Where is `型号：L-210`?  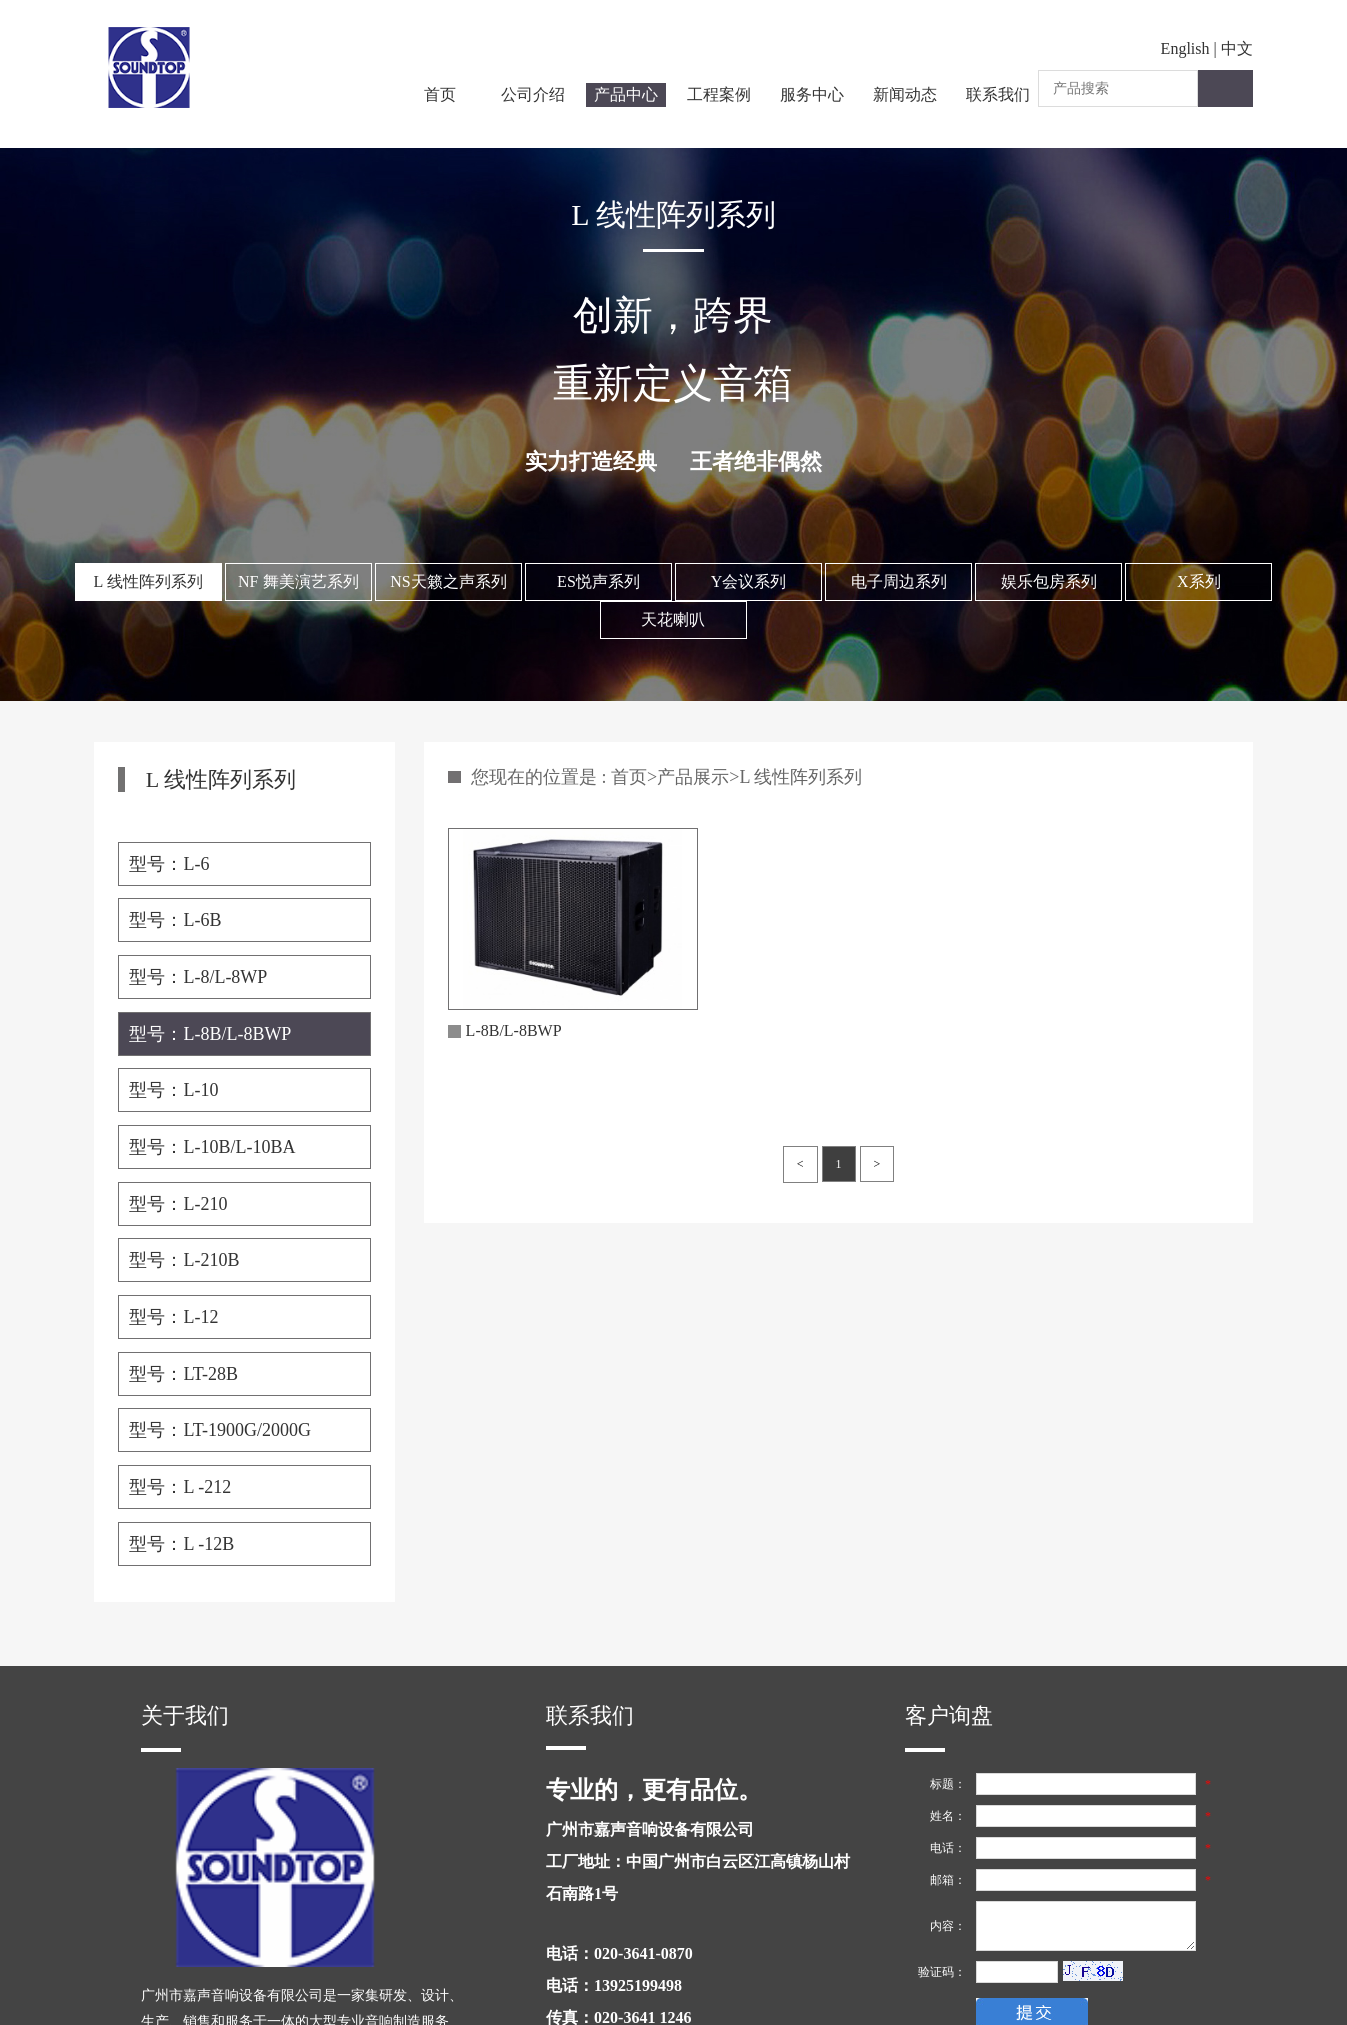 型号：L-210 is located at coordinates (178, 1204).